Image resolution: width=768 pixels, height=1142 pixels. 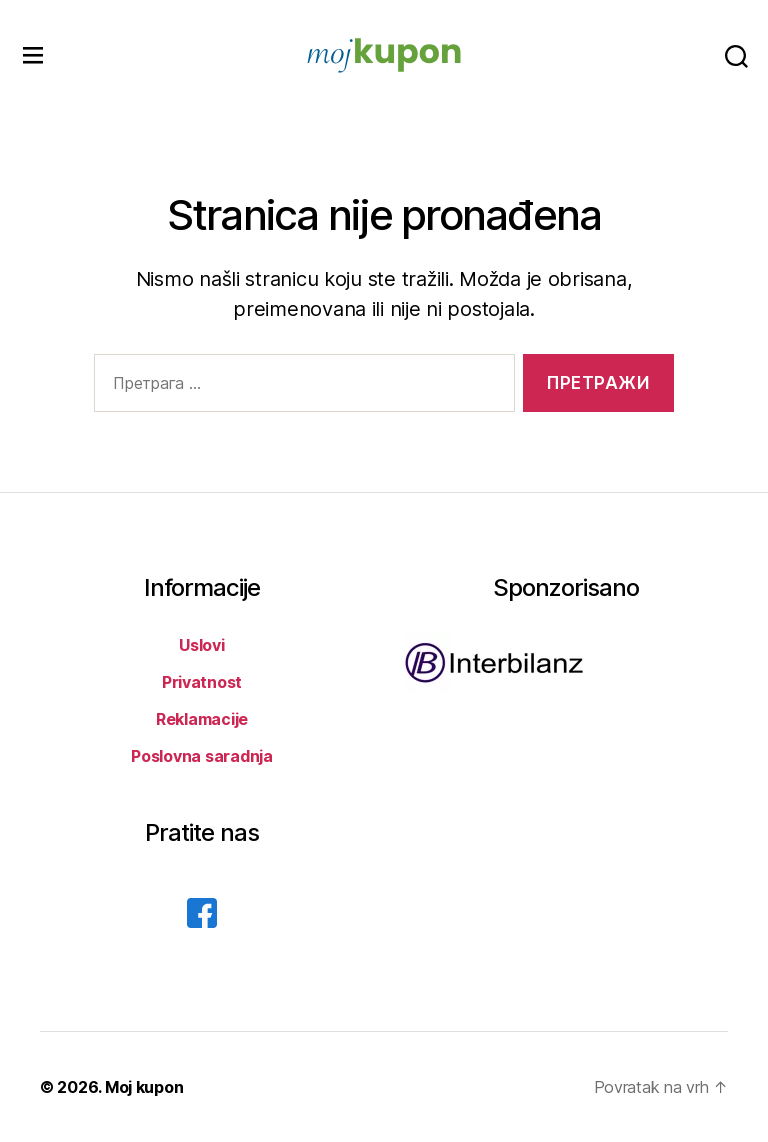 I want to click on [pretraga], so click(x=736, y=55).